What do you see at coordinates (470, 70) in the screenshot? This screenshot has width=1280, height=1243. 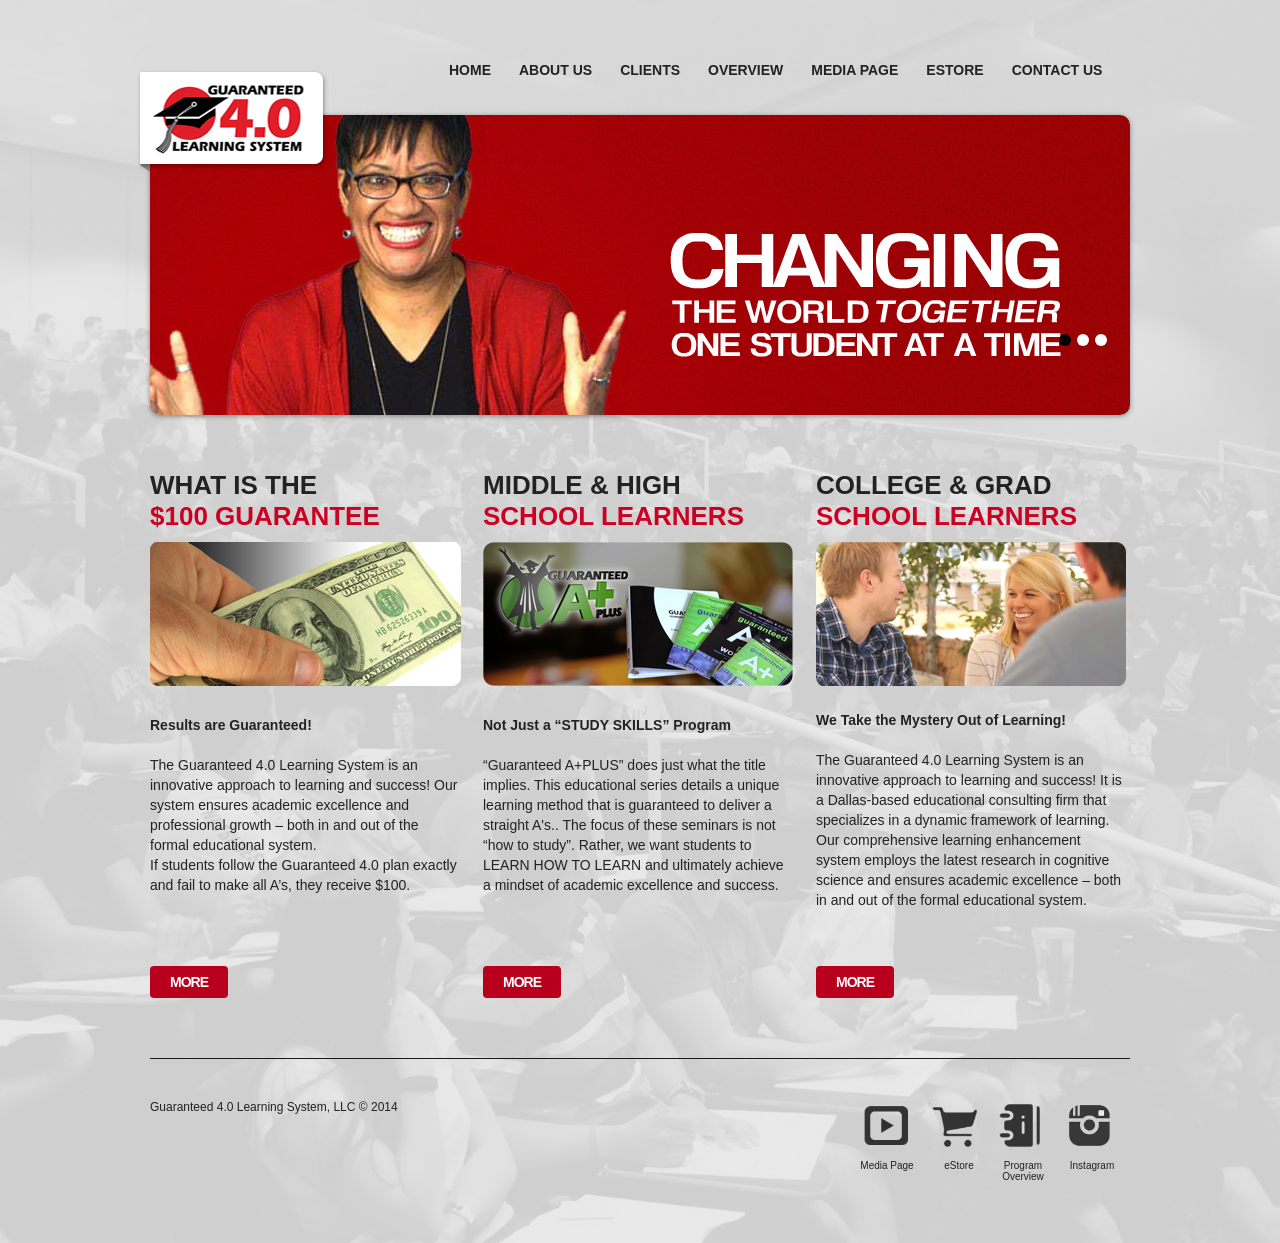 I see `home` at bounding box center [470, 70].